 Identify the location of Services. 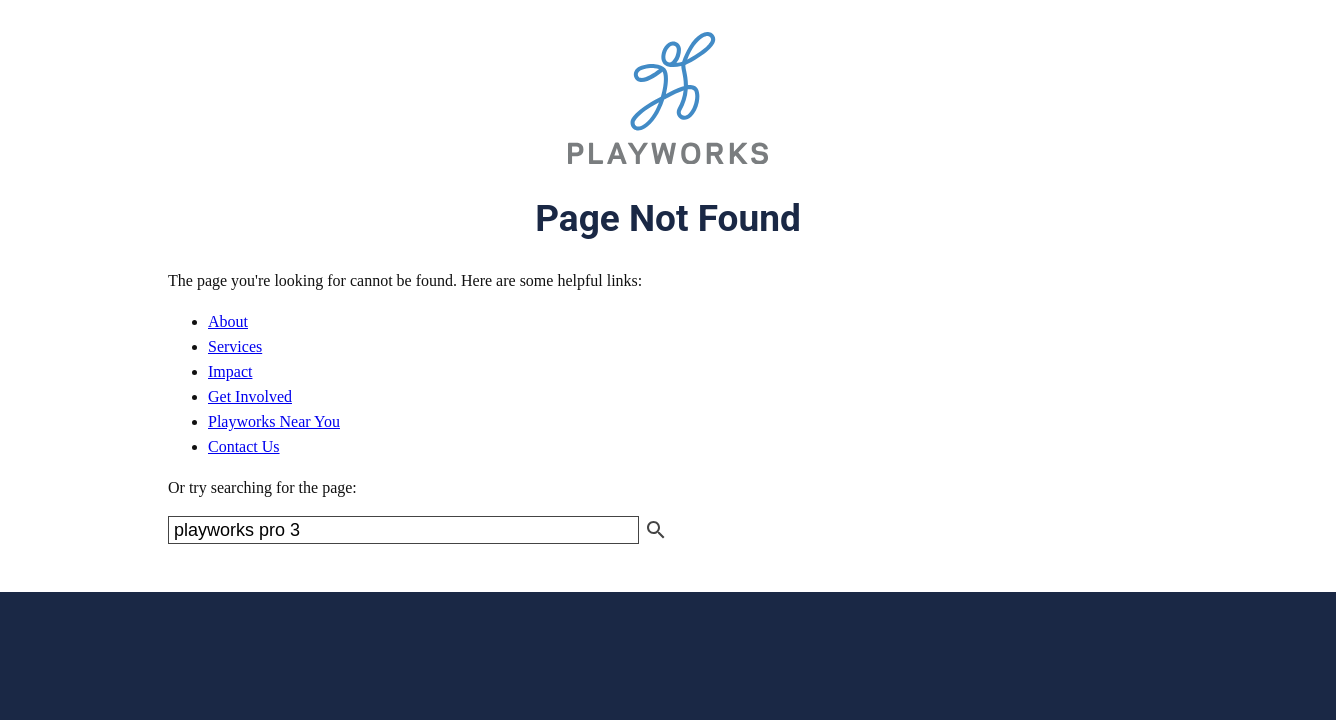
(235, 346).